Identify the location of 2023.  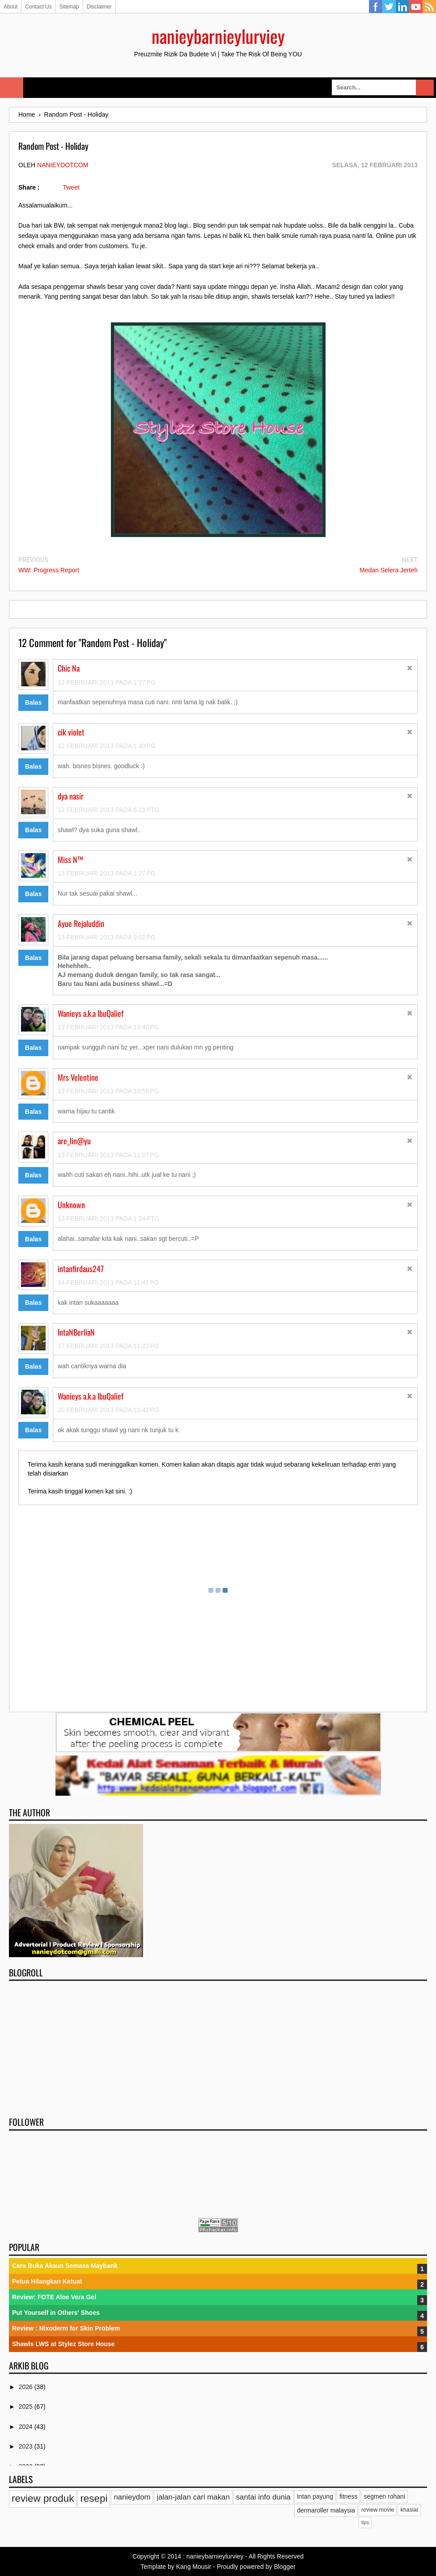
(26, 2446).